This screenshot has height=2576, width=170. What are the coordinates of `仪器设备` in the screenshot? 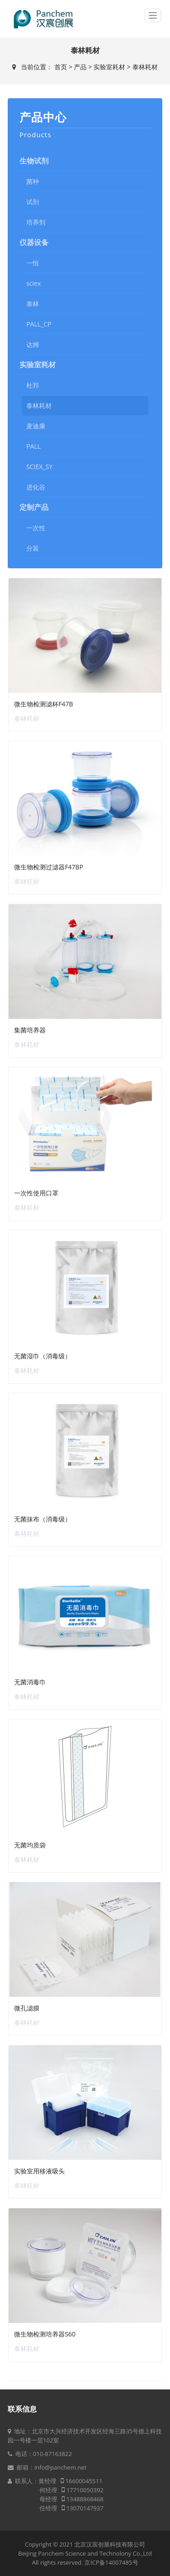 It's located at (34, 242).